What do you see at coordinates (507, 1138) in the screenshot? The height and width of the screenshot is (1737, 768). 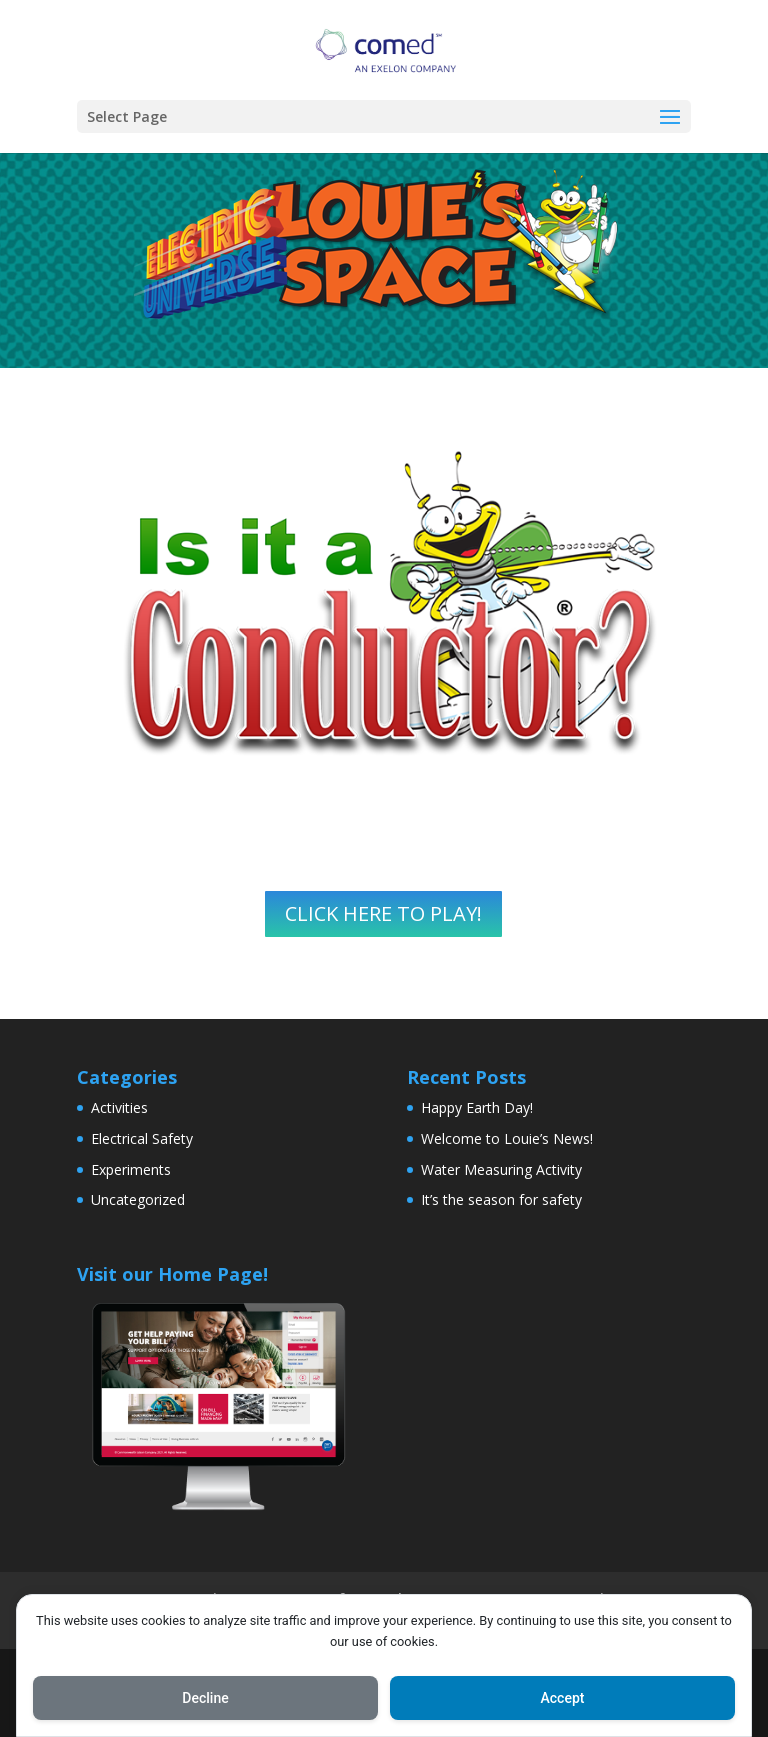 I see `Welcome to Louie’s News!` at bounding box center [507, 1138].